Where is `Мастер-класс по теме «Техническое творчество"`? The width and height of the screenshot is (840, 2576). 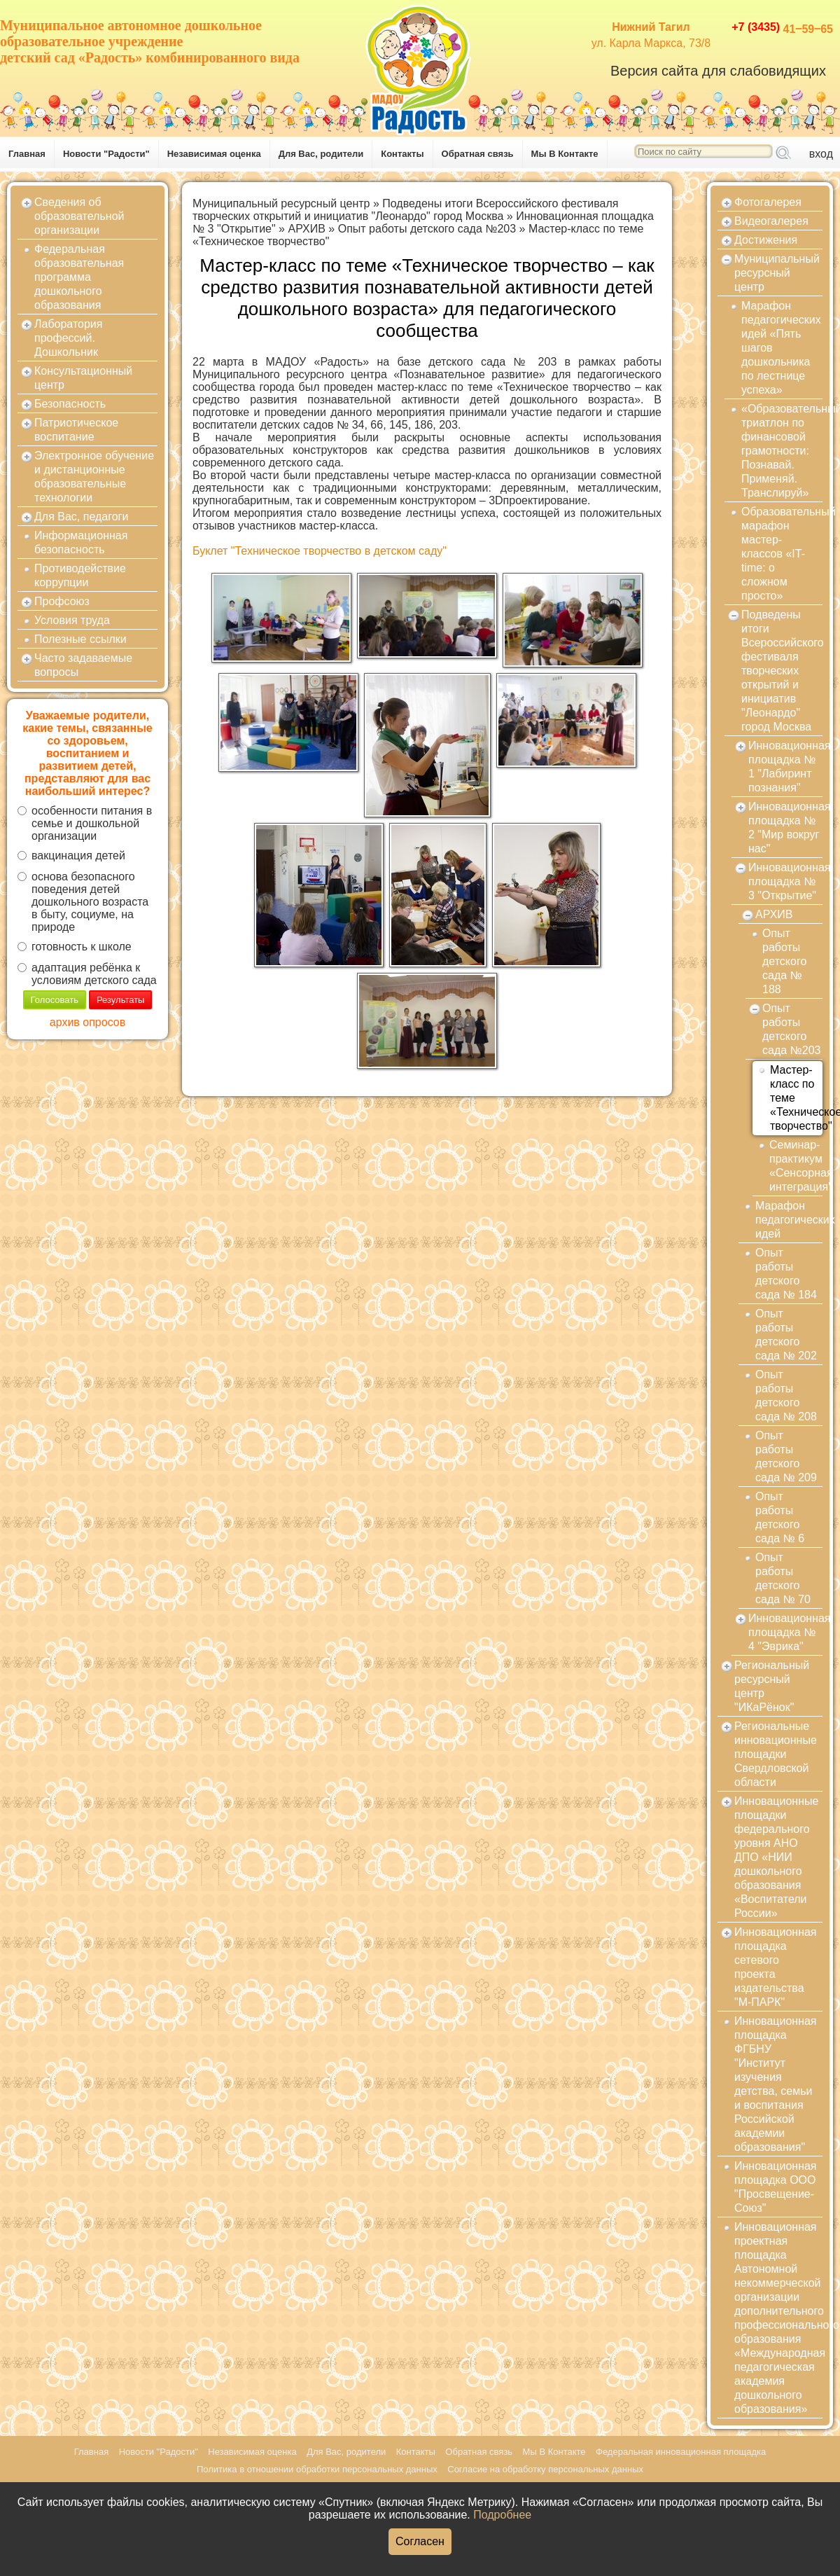 Мастер-класс по теме «Техническое творчество" is located at coordinates (796, 1098).